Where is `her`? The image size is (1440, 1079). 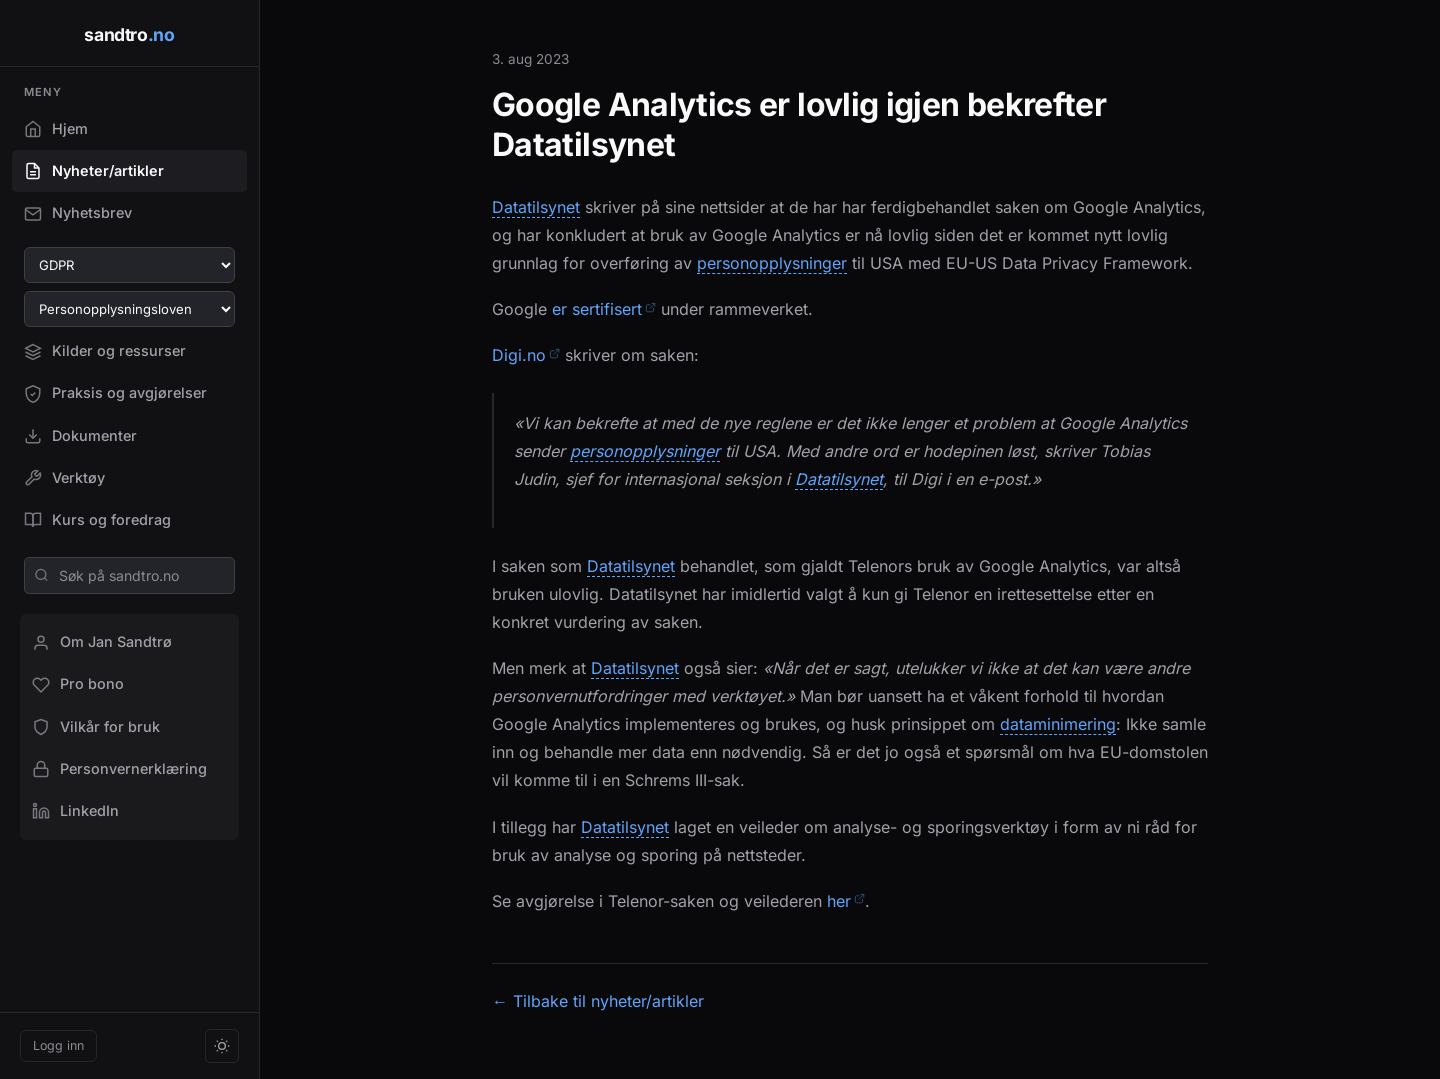
her is located at coordinates (845, 901).